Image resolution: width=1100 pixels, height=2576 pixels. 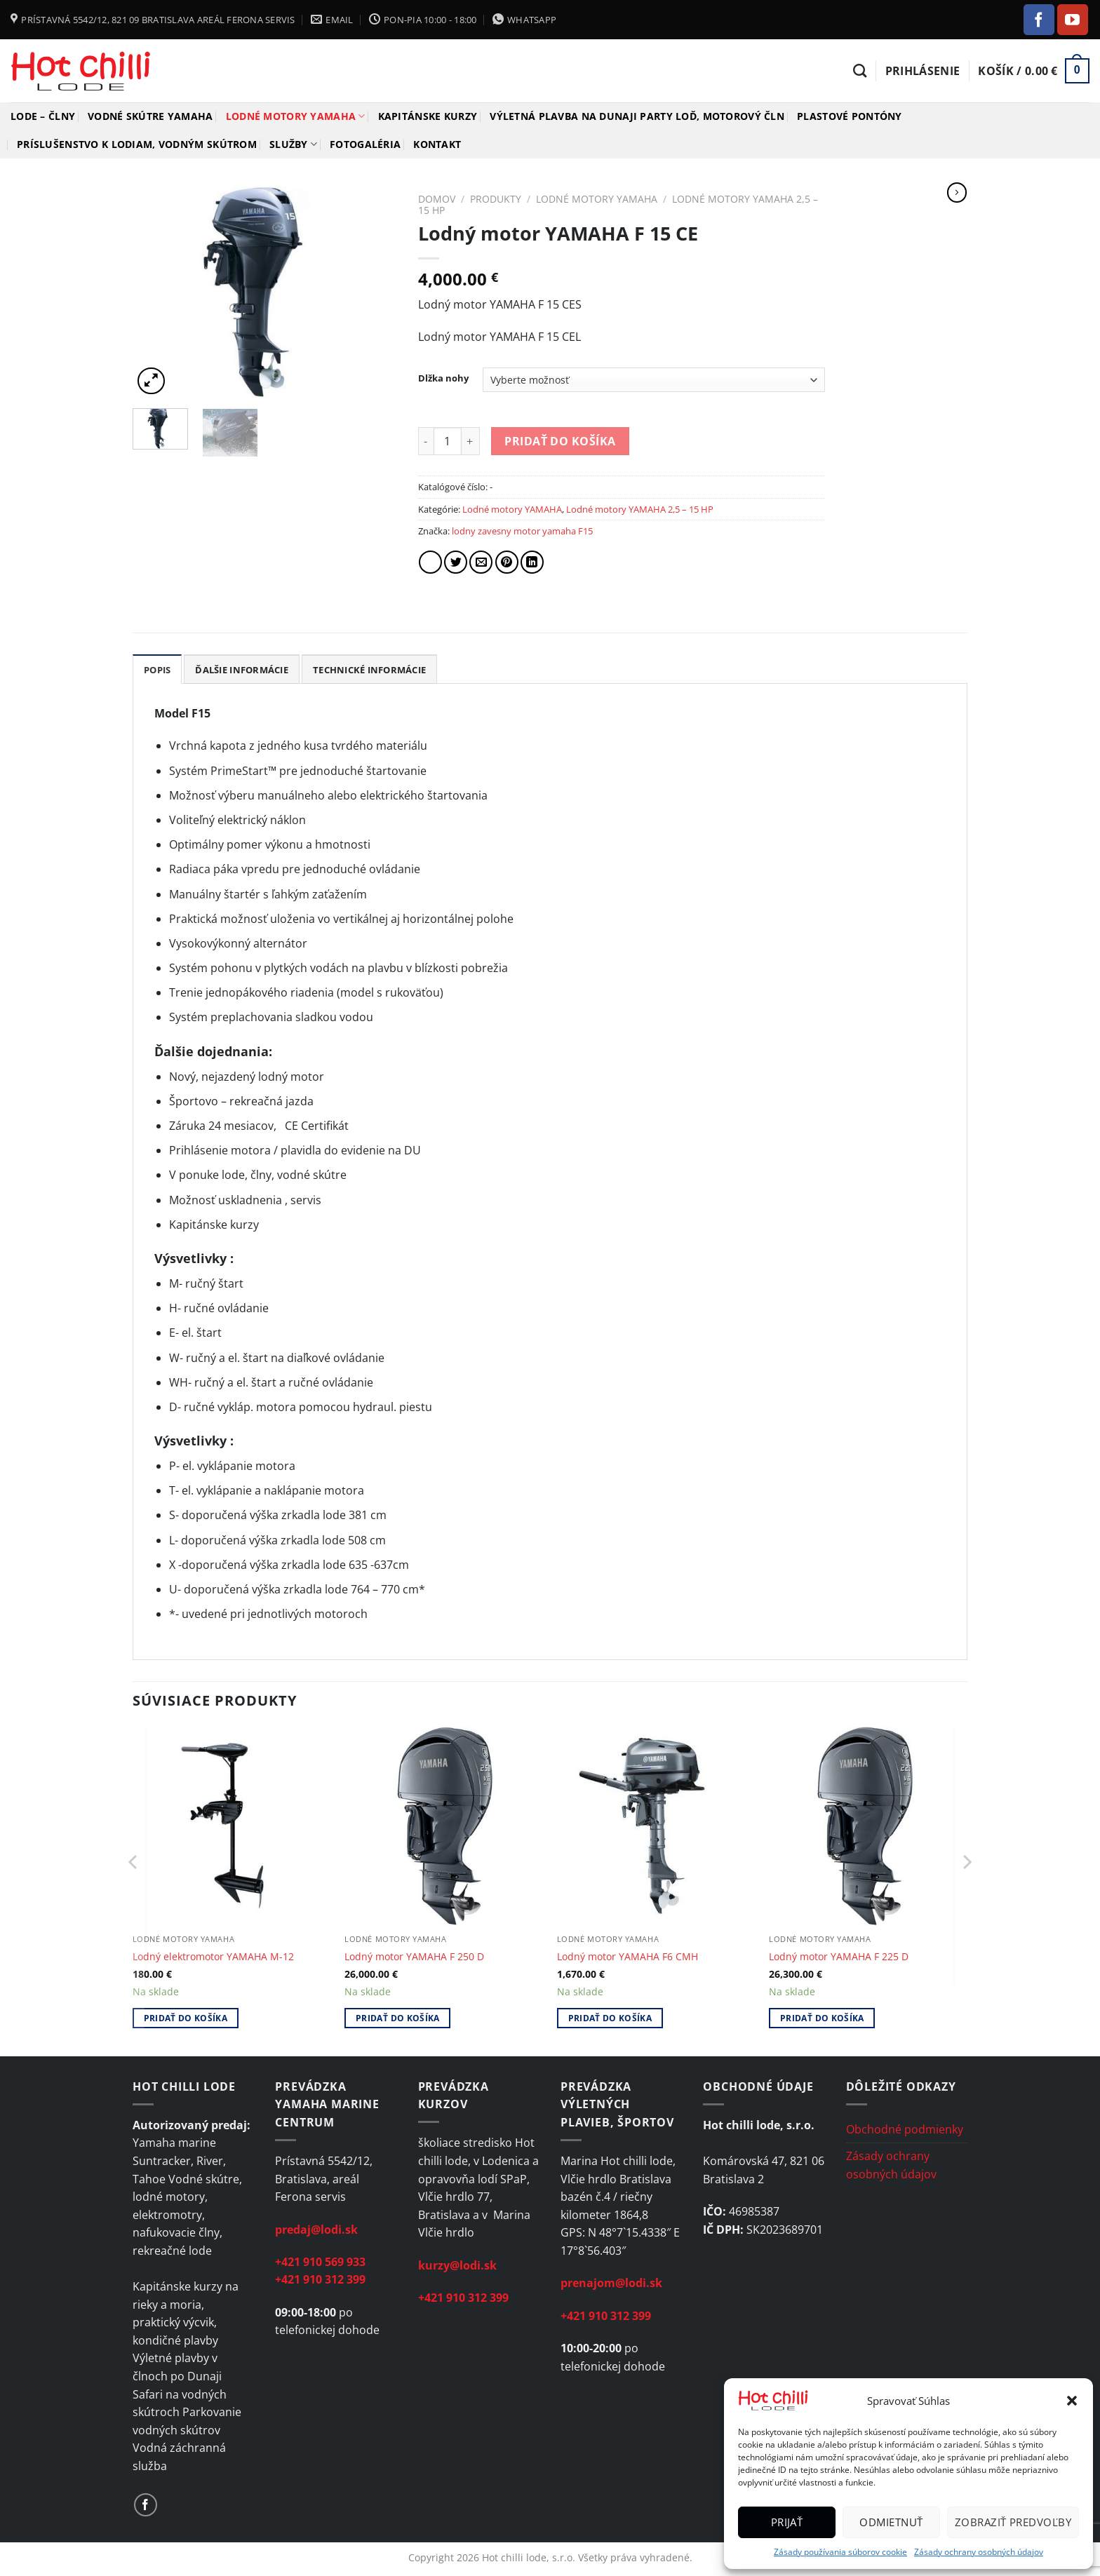 I want to click on Pridať do košíka, so click(x=559, y=441).